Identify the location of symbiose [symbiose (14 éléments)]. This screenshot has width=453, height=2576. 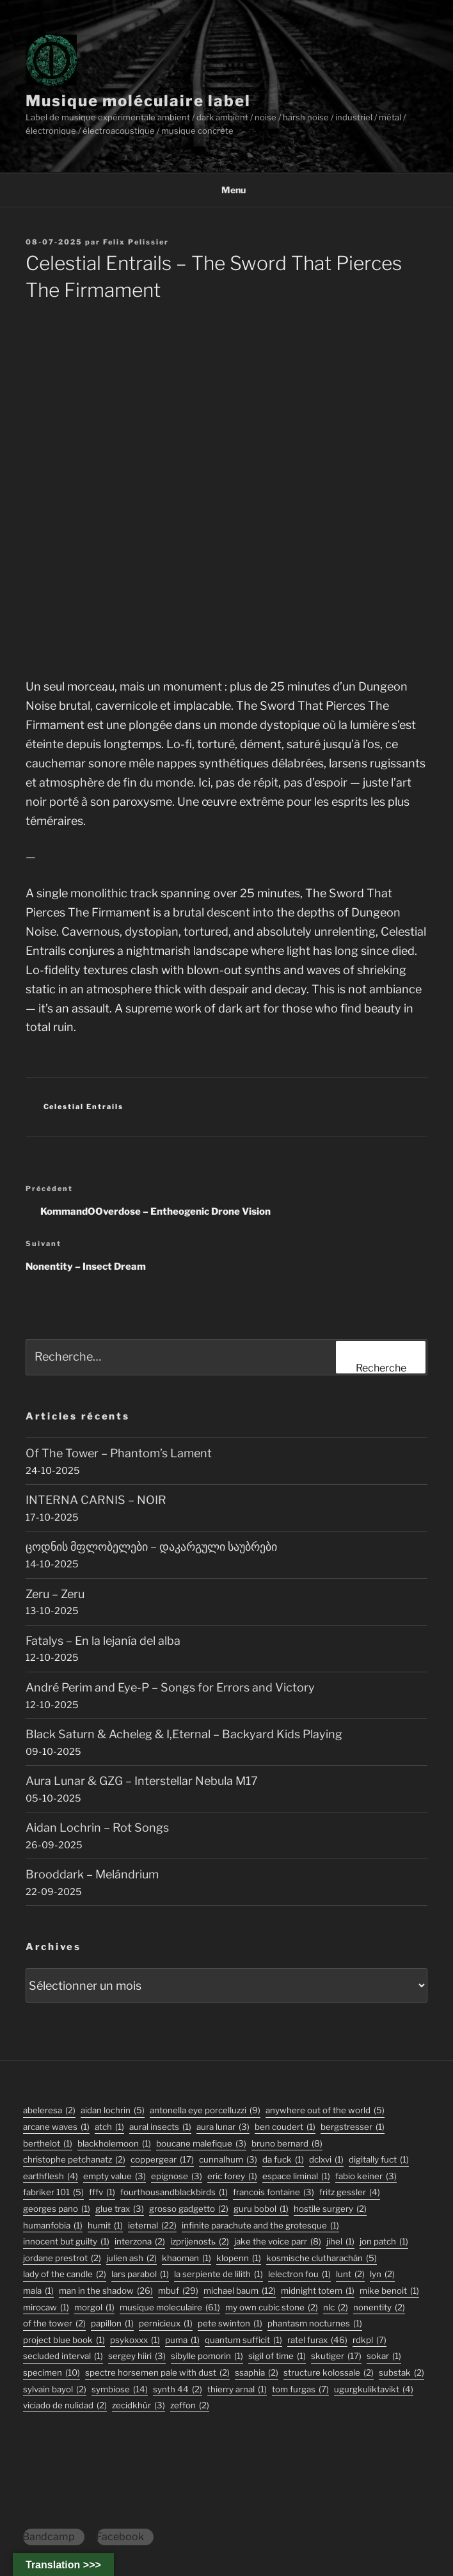
(119, 2389).